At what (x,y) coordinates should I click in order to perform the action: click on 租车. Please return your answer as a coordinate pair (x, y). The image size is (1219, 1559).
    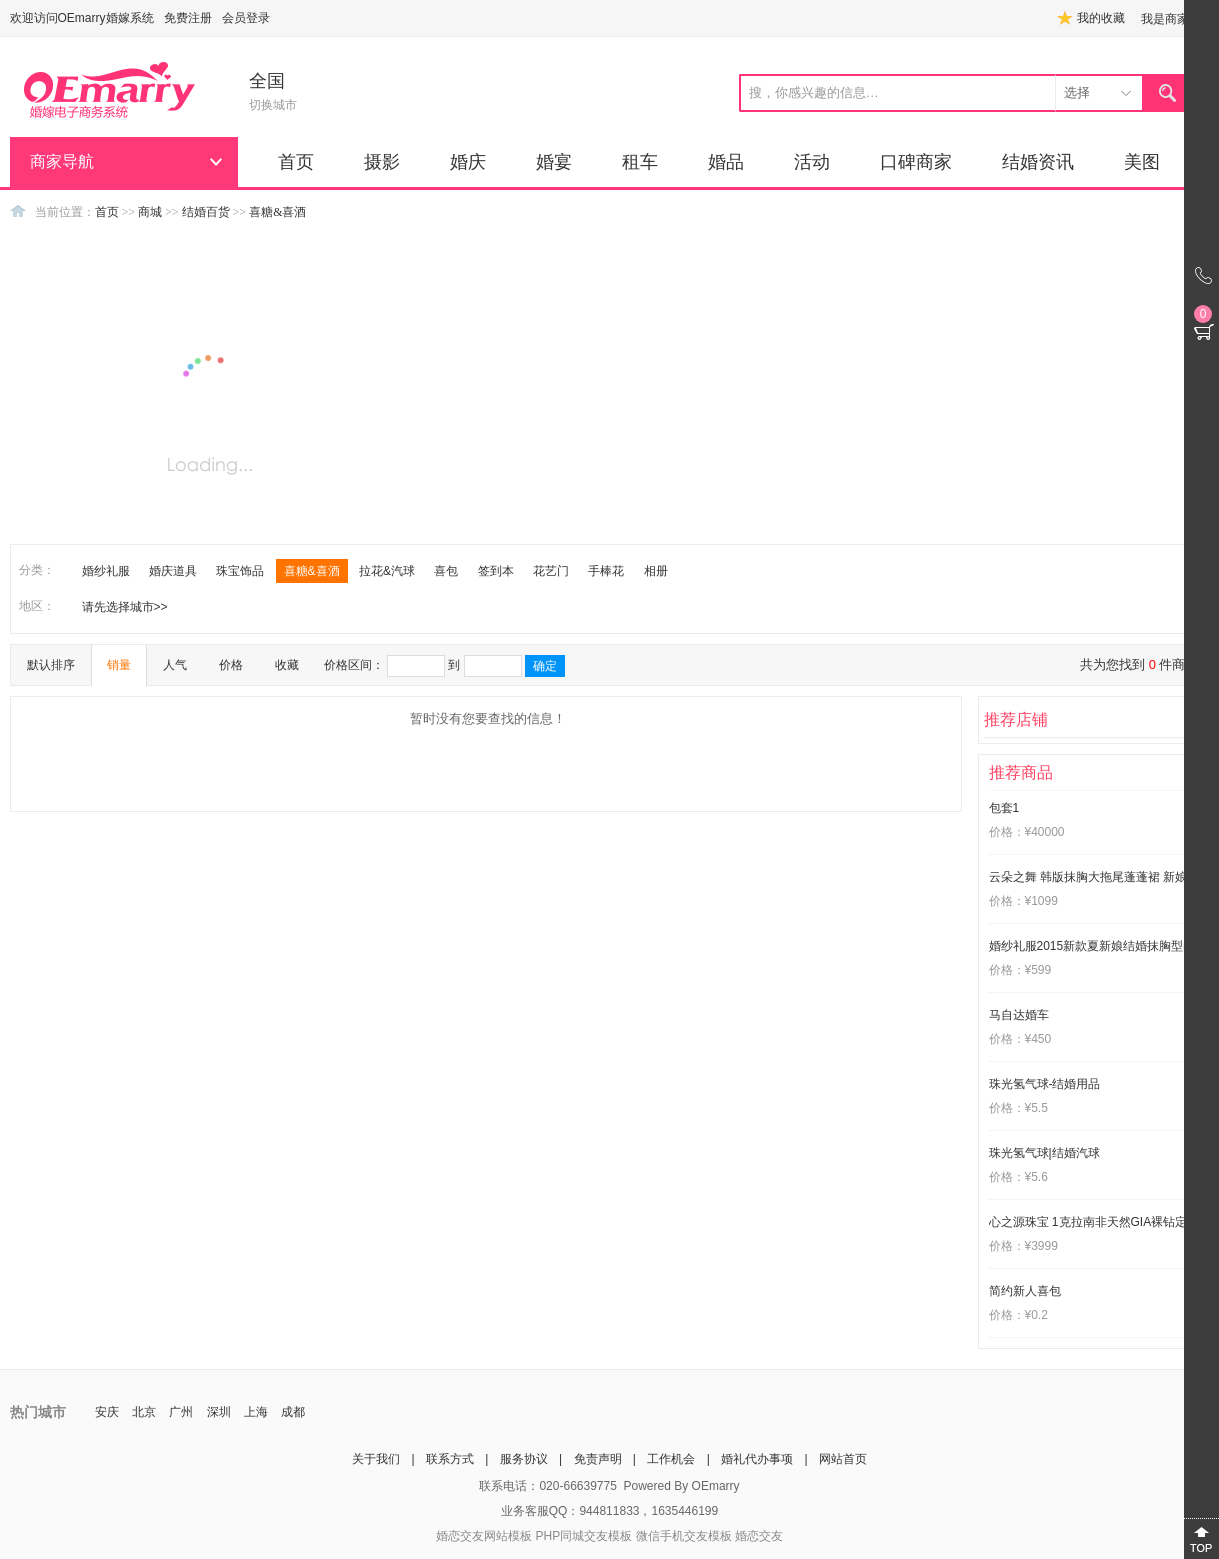
    Looking at the image, I should click on (640, 162).